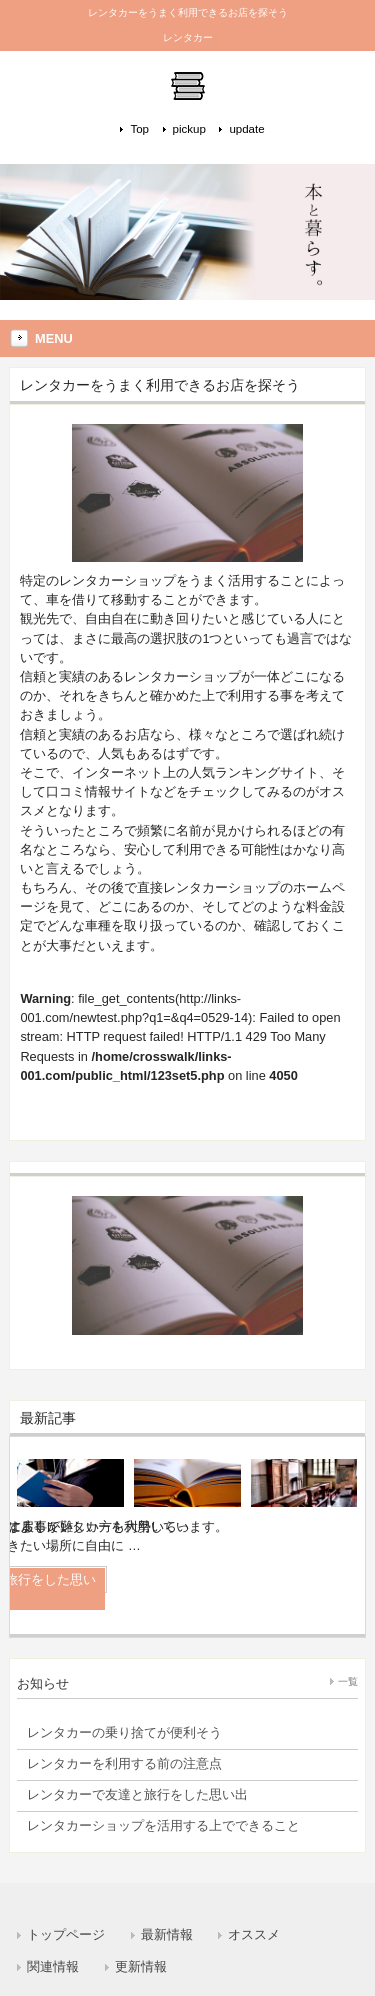 The height and width of the screenshot is (1996, 375). I want to click on Top, so click(139, 129).